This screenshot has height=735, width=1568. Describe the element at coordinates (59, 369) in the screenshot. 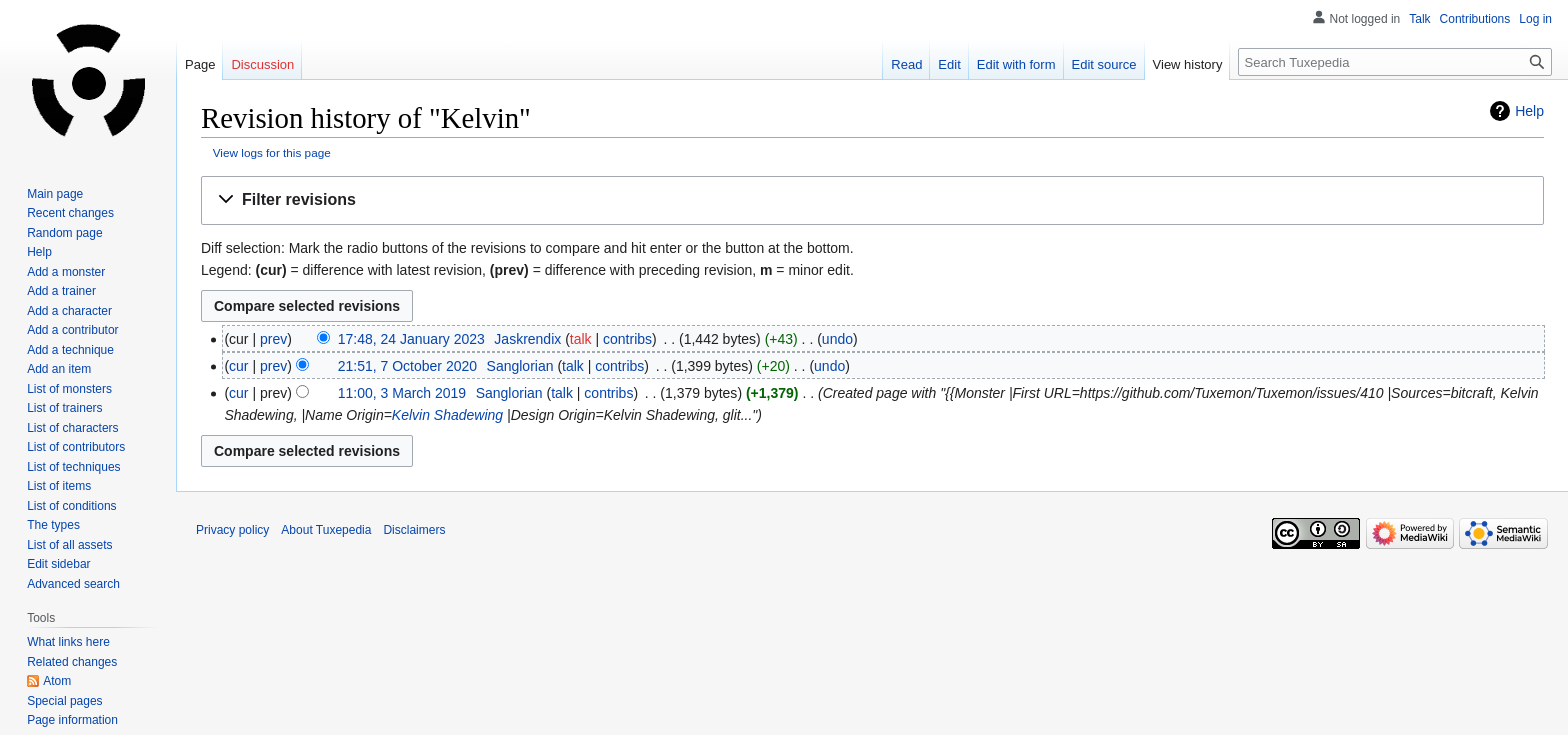

I see `Add an item` at that location.